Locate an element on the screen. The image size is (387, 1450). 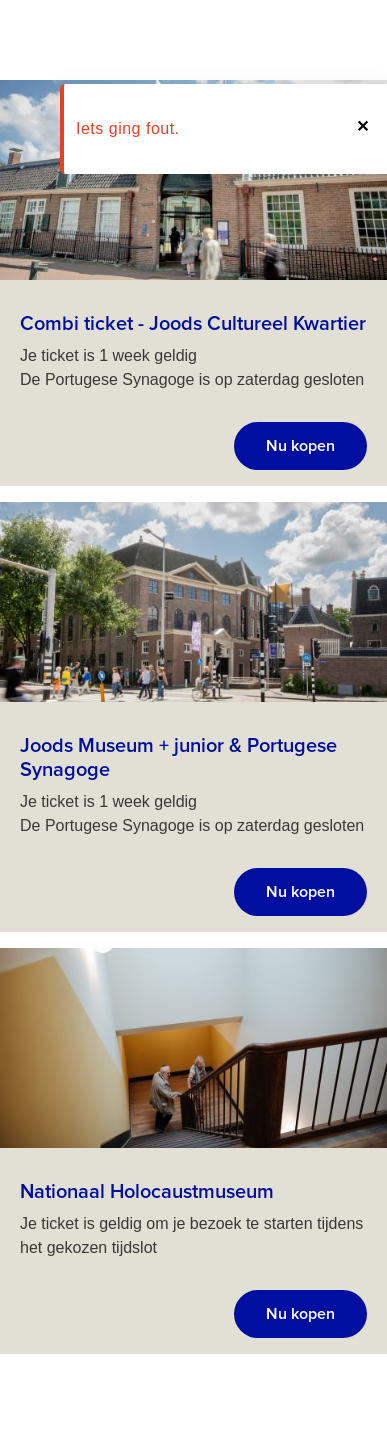
Nu kopen is located at coordinates (300, 446).